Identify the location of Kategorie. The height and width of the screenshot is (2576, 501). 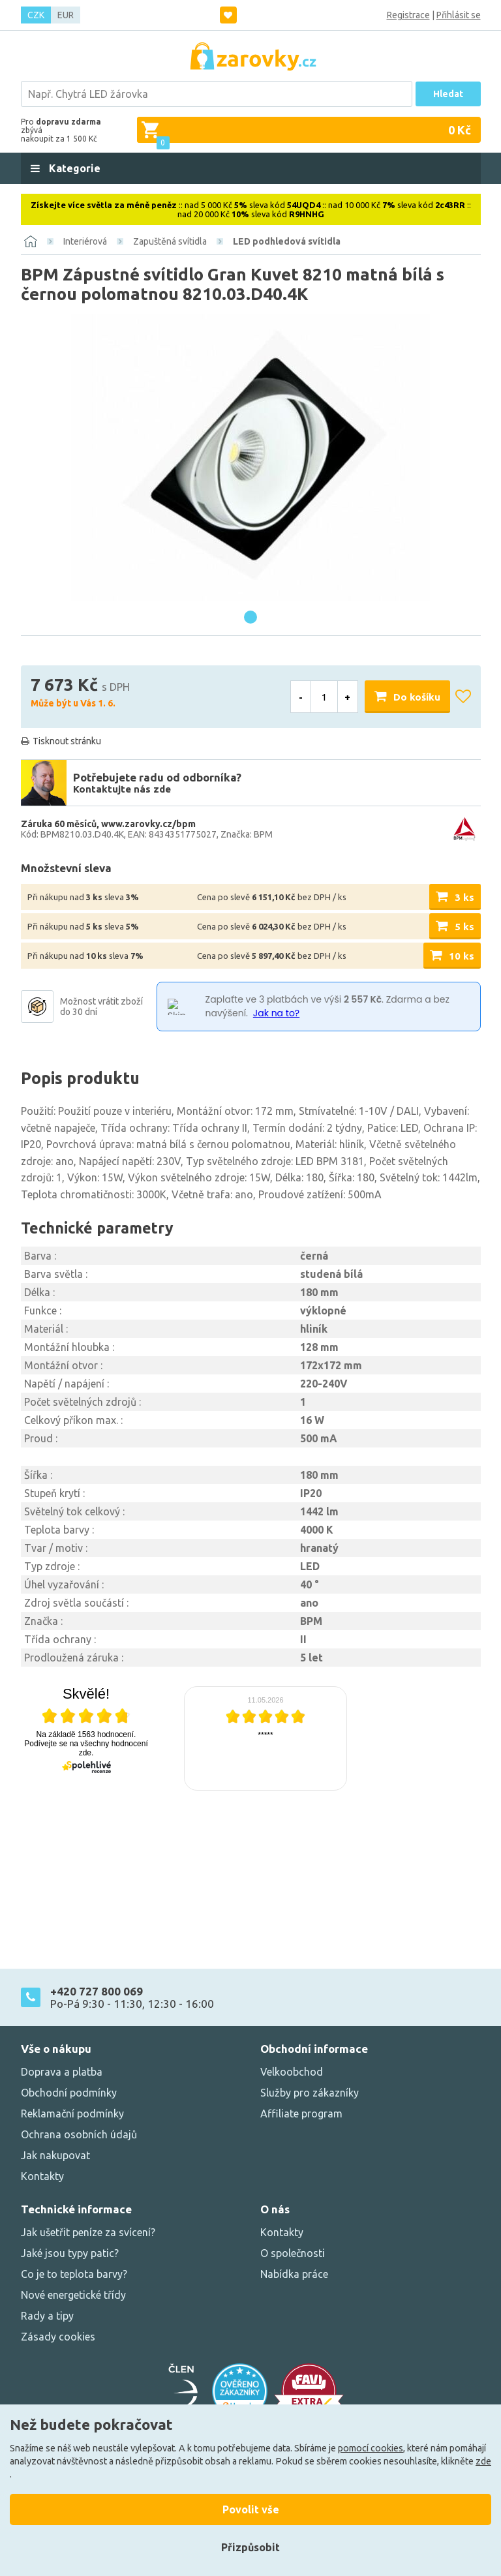
(73, 168).